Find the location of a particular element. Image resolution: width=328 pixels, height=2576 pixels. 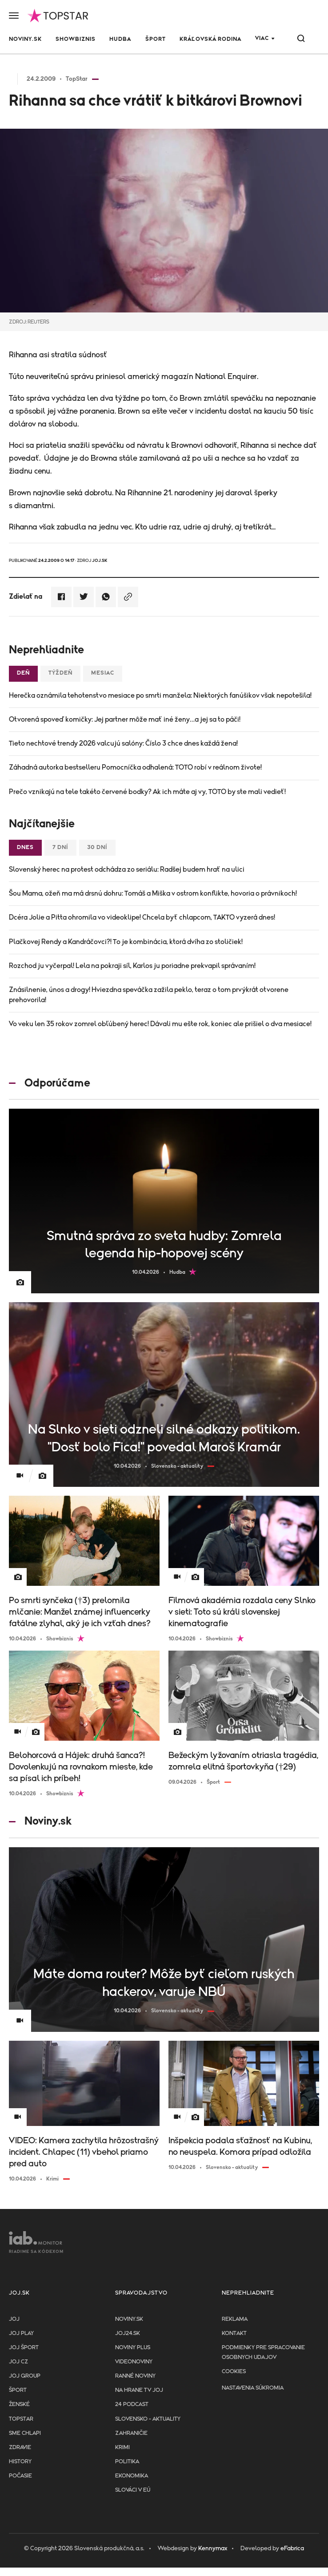

Plačkovej Rendy a Kandráčovci?! To je kombinácia, ktorá dvíha zo stoličiek! is located at coordinates (126, 941).